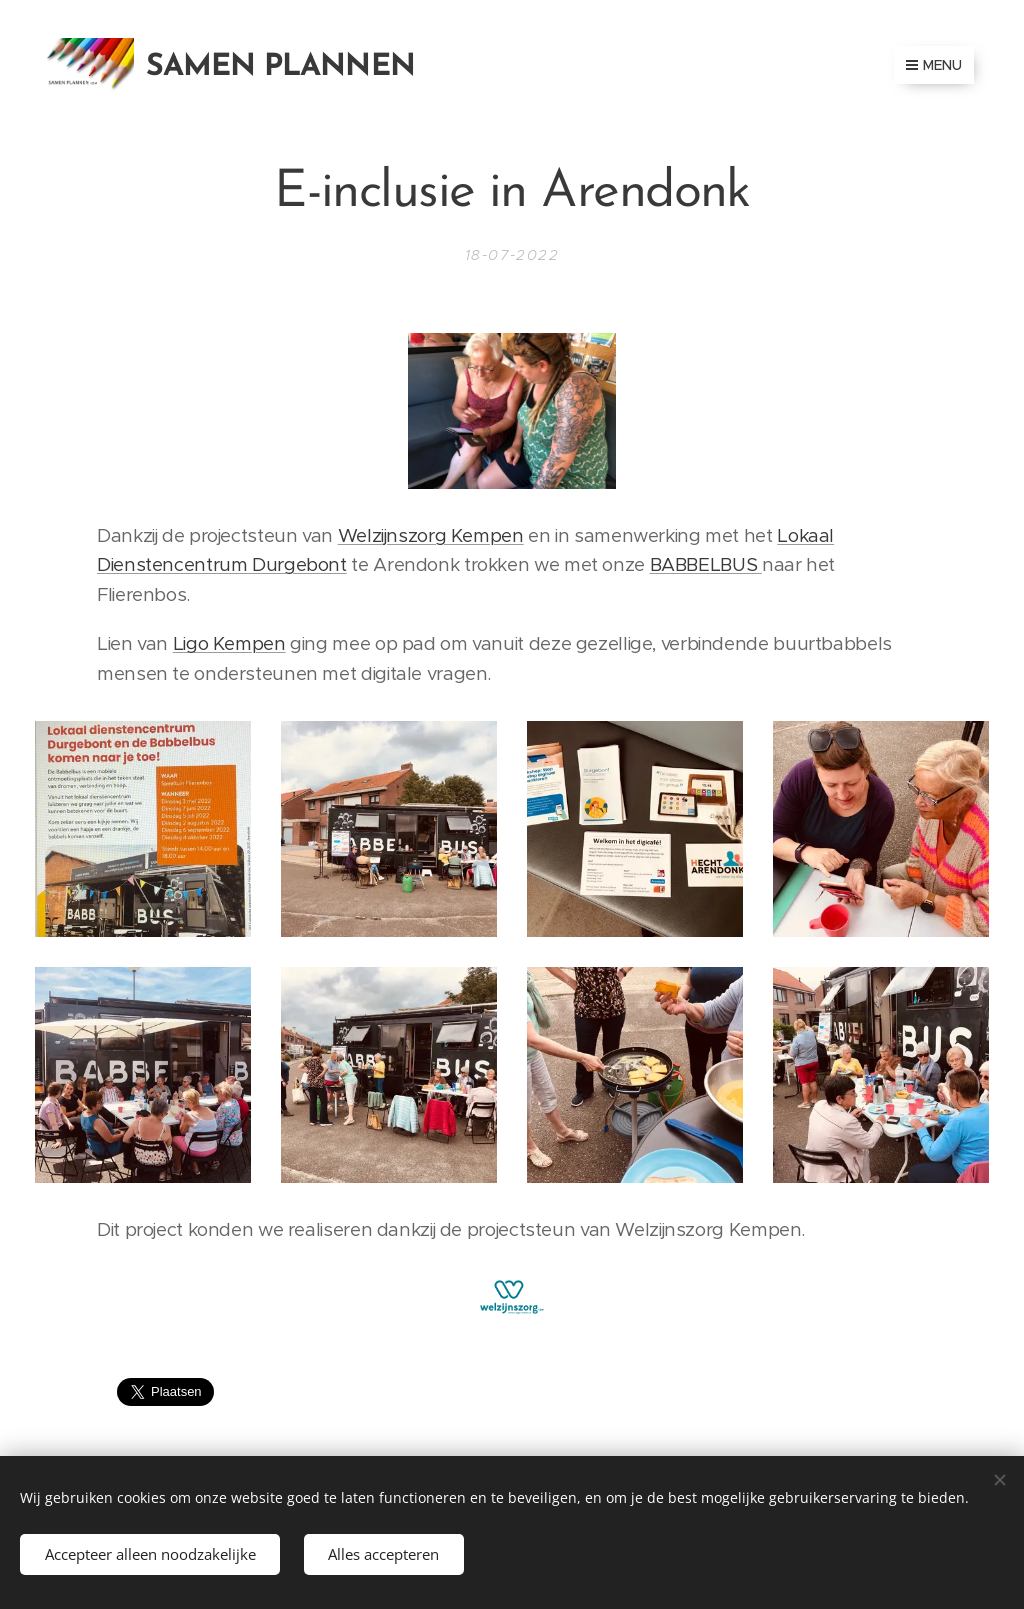 The width and height of the screenshot is (1024, 1609). I want to click on Menu, so click(934, 65).